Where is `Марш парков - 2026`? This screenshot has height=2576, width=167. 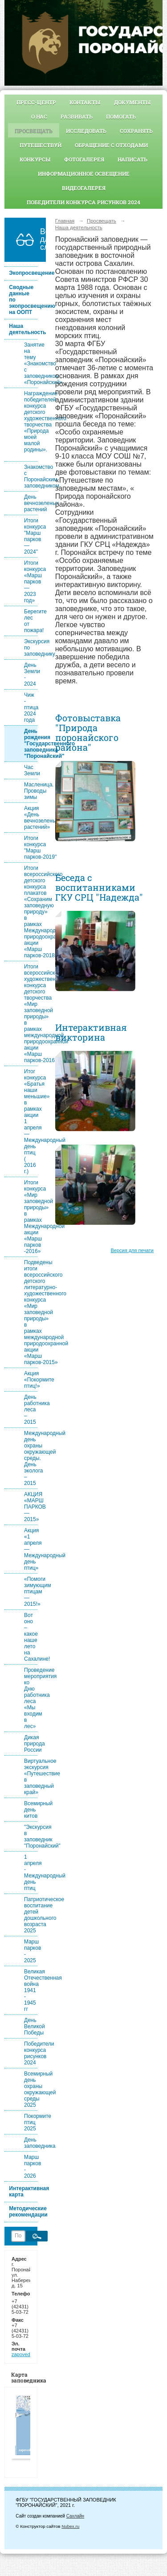 Марш парков - 2026 is located at coordinates (30, 2166).